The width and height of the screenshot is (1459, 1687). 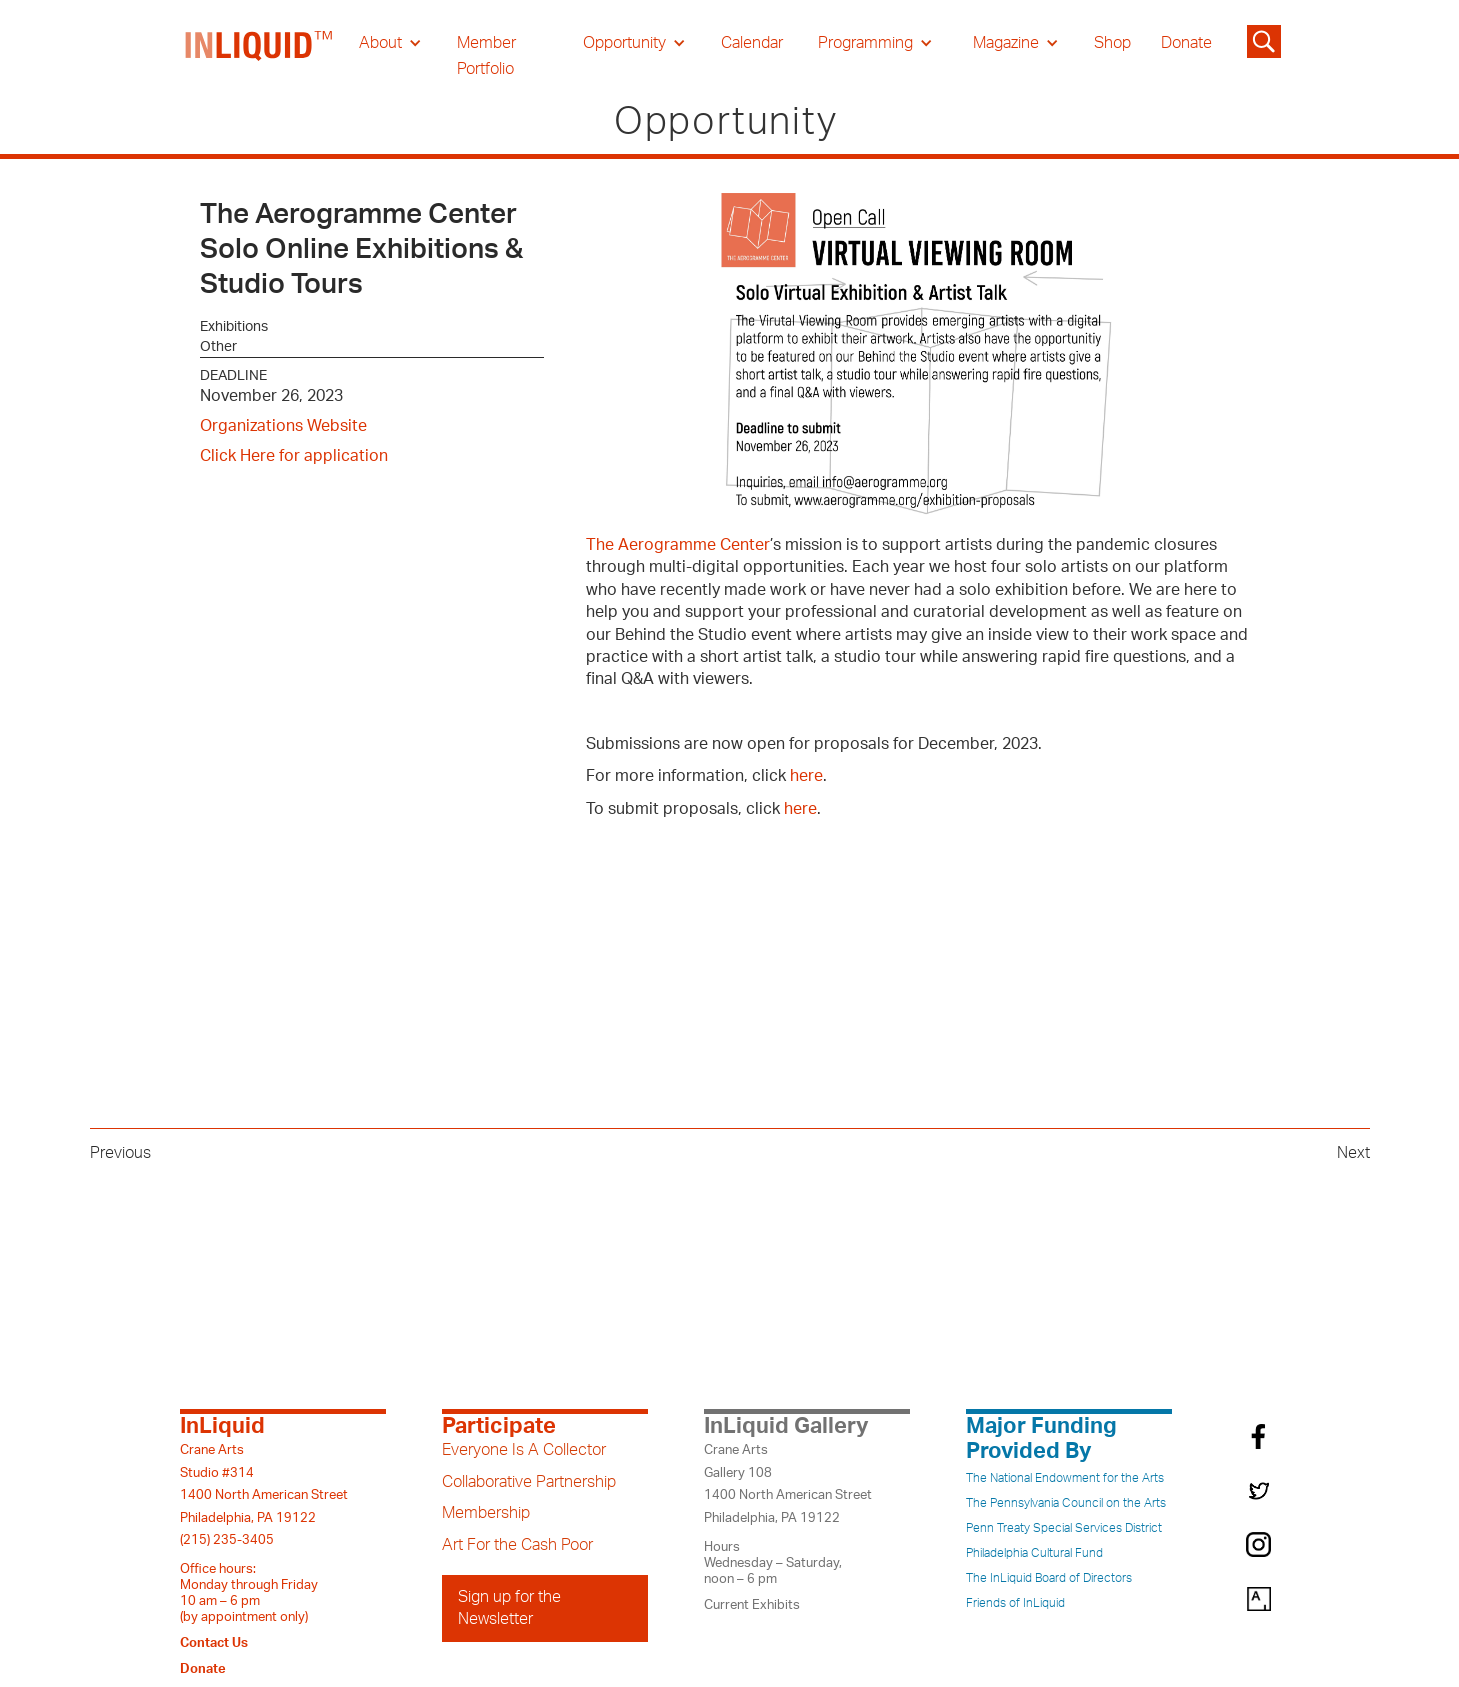 I want to click on Calendar, so click(x=752, y=43).